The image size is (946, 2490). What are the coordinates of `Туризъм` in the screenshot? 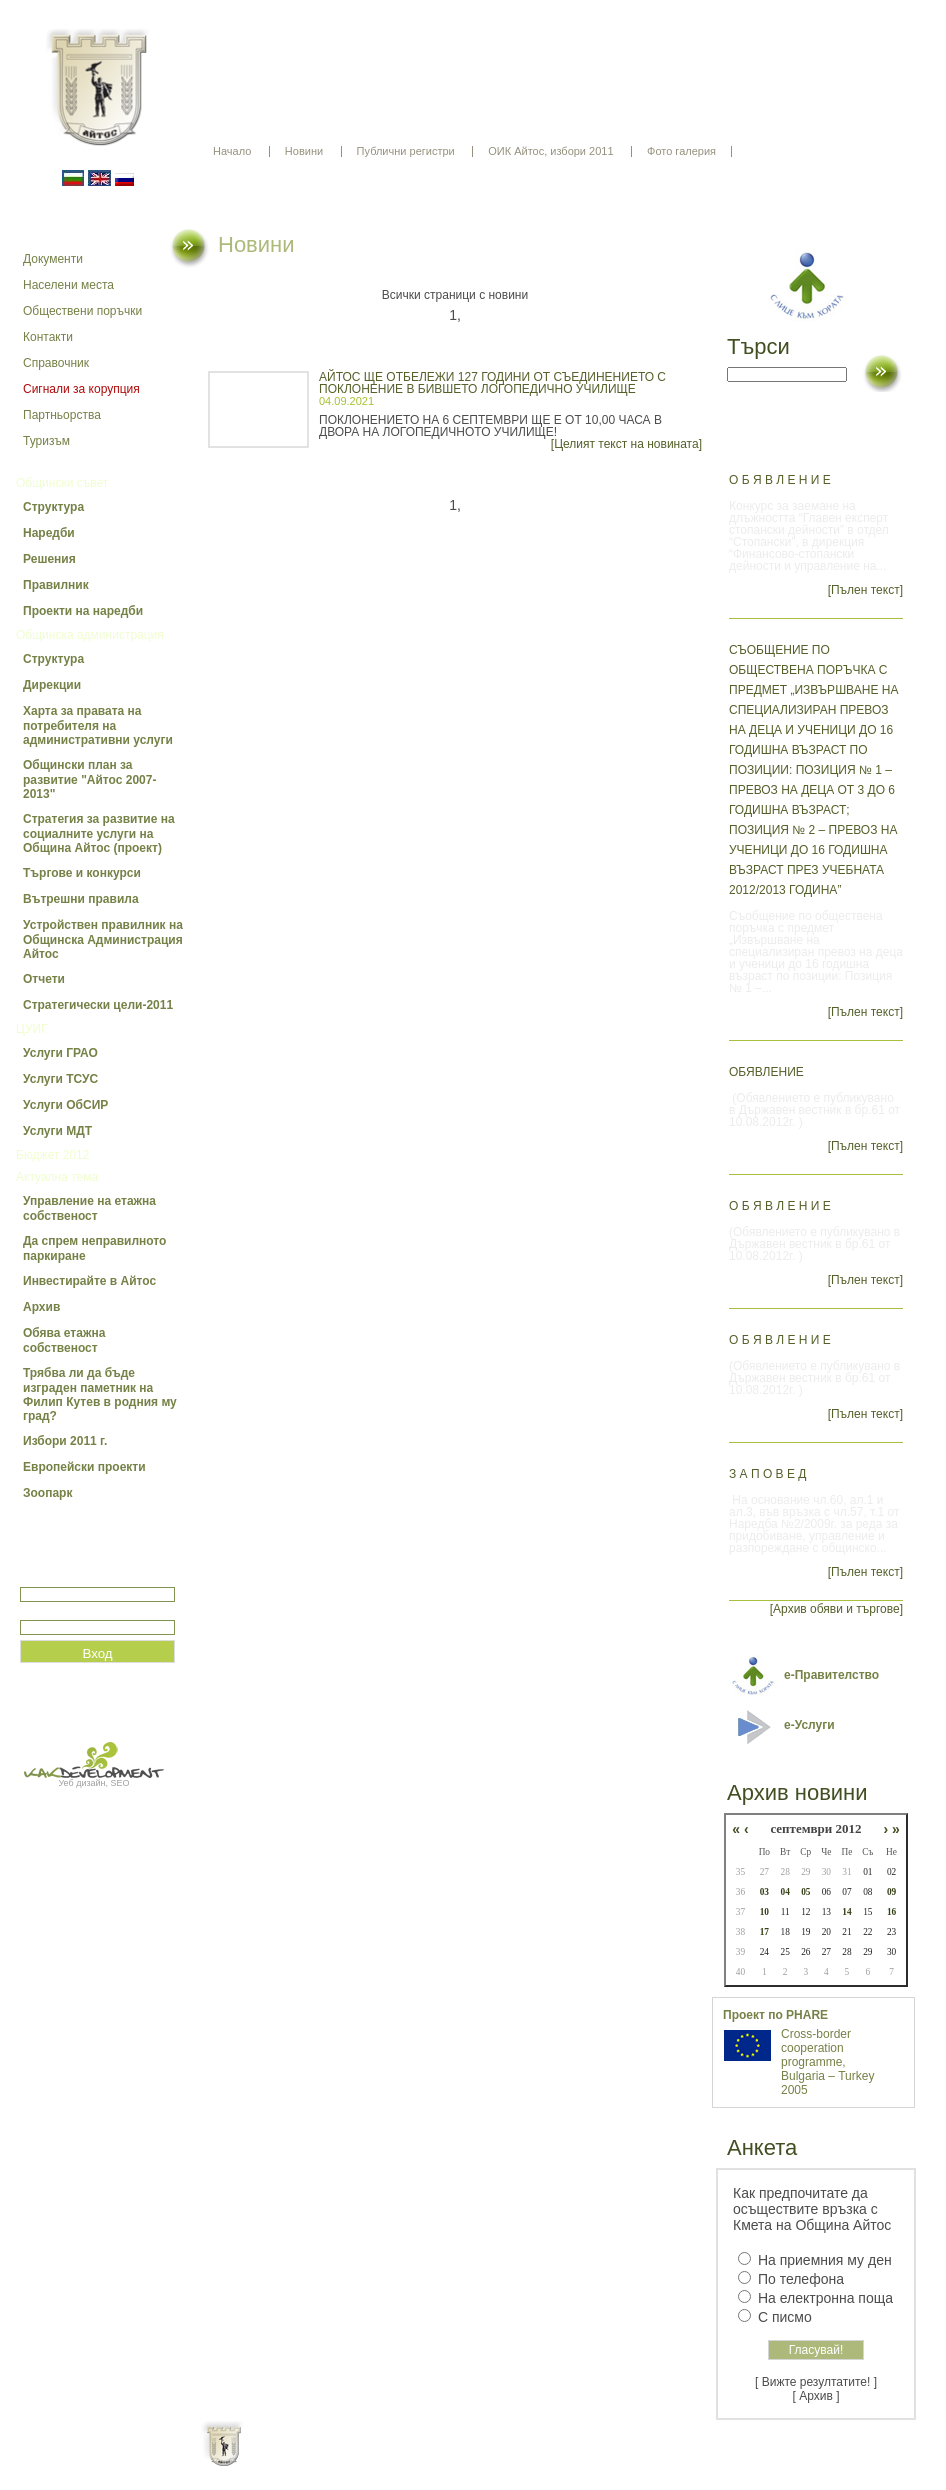 It's located at (46, 441).